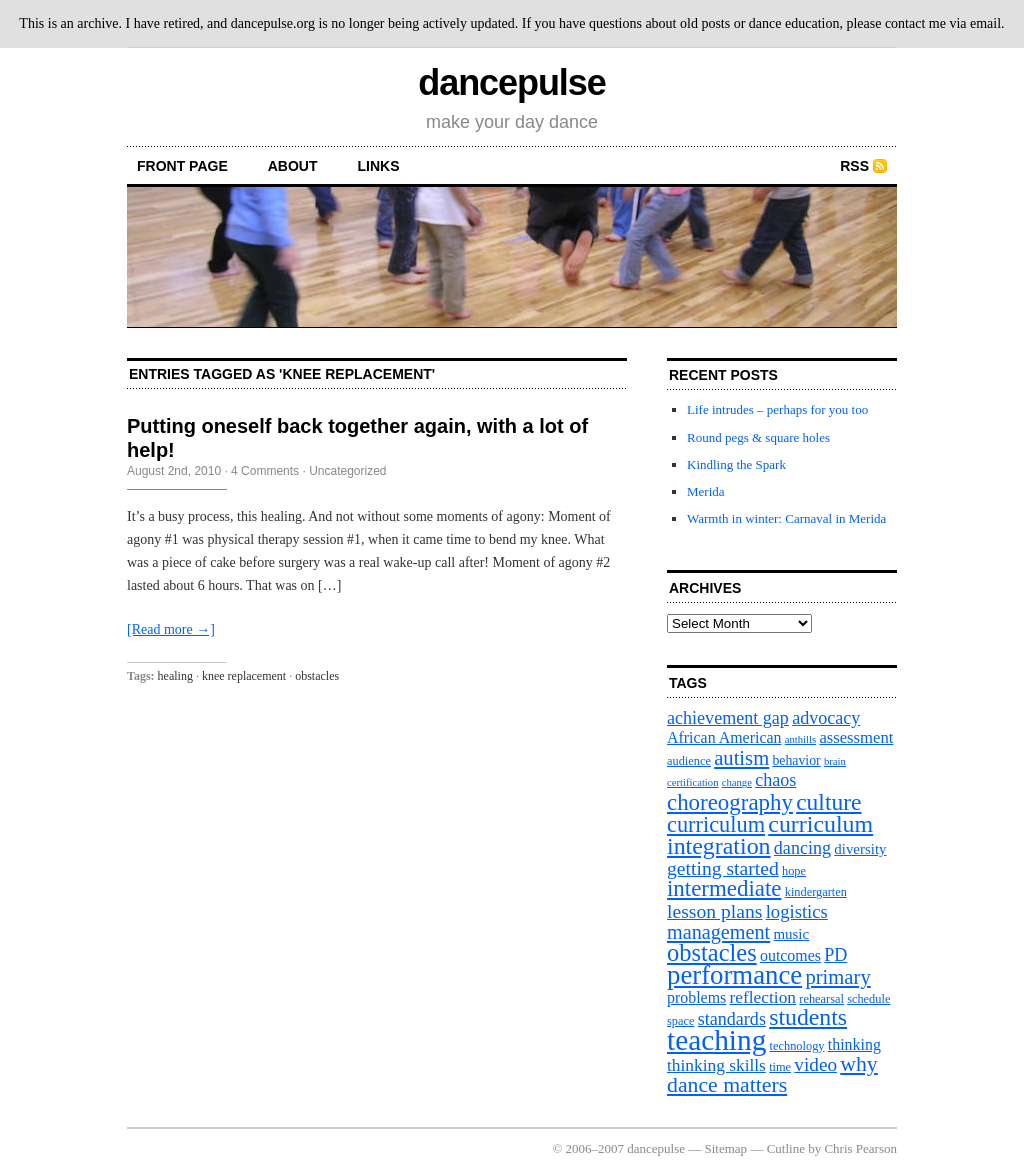 This screenshot has height=1169, width=1024. Describe the element at coordinates (716, 1040) in the screenshot. I see `teaching` at that location.